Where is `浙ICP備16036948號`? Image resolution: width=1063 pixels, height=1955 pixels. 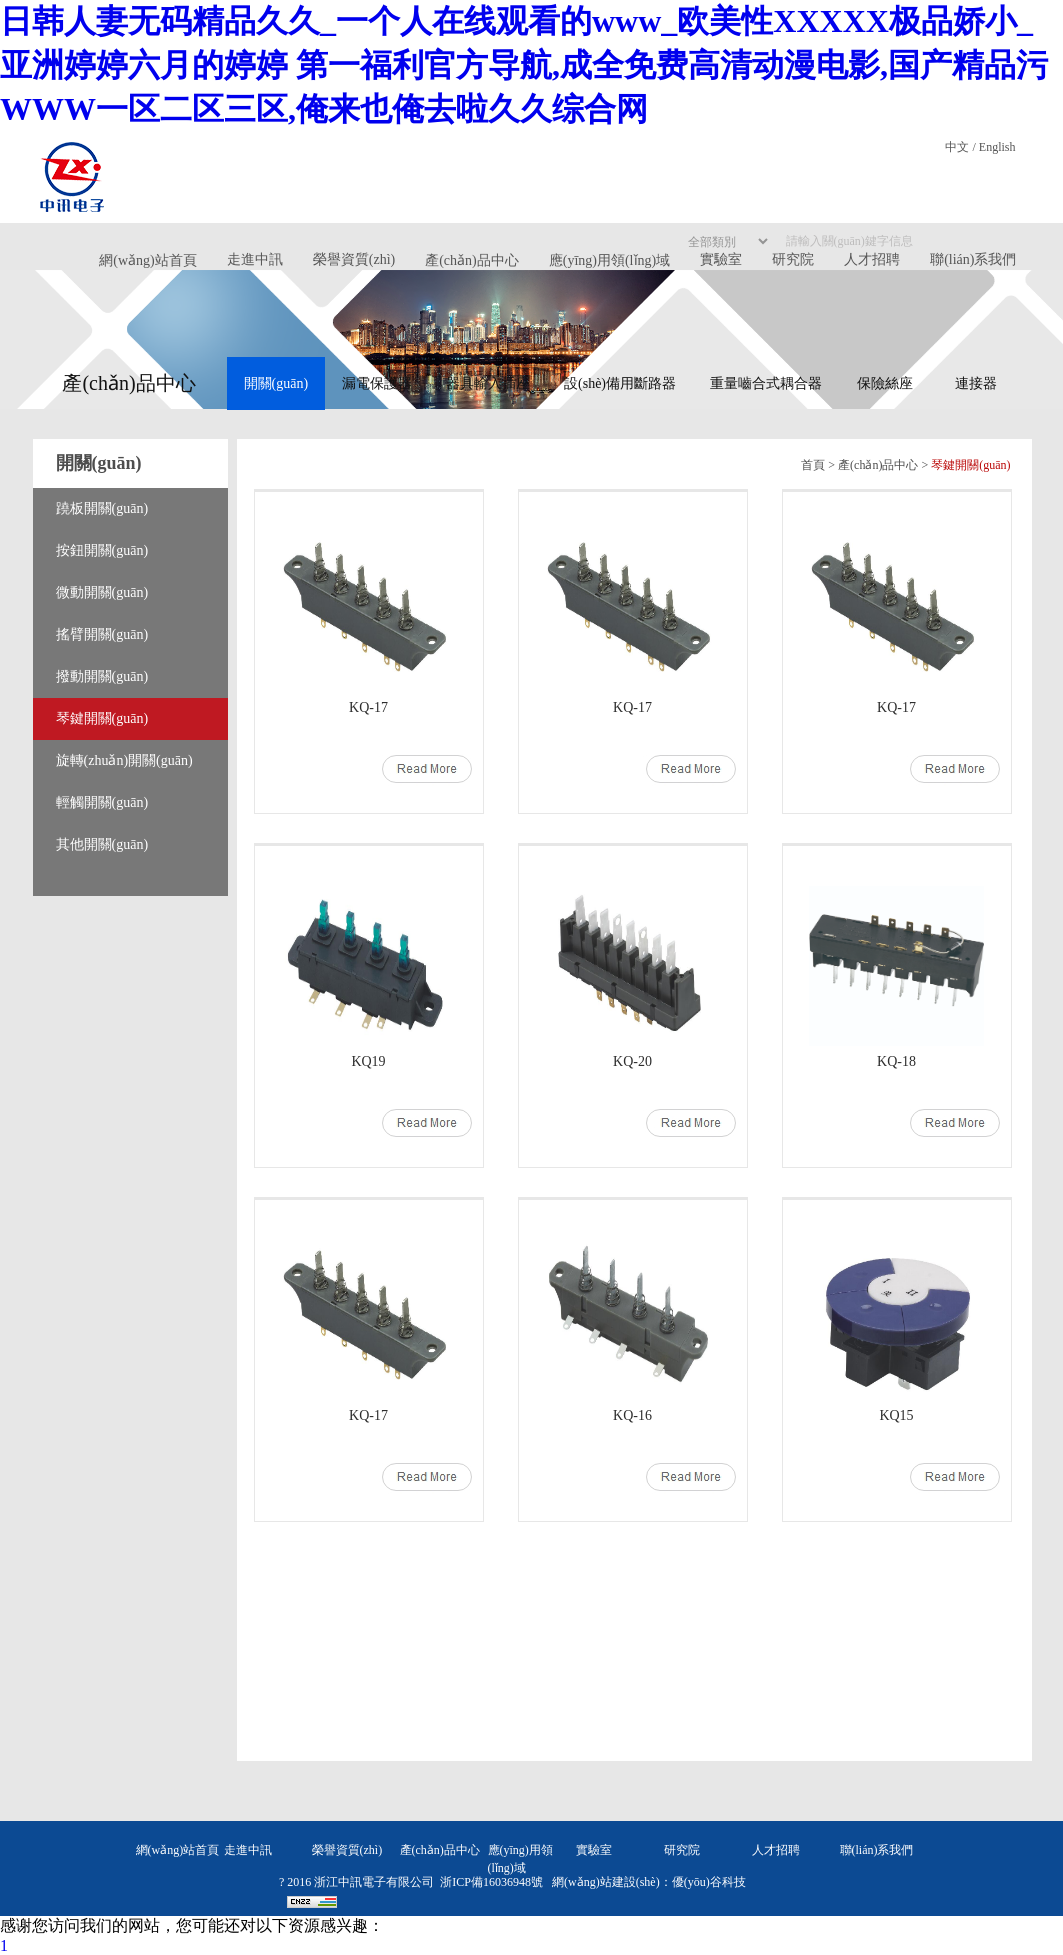 浙ICP備16036948號 is located at coordinates (491, 1882).